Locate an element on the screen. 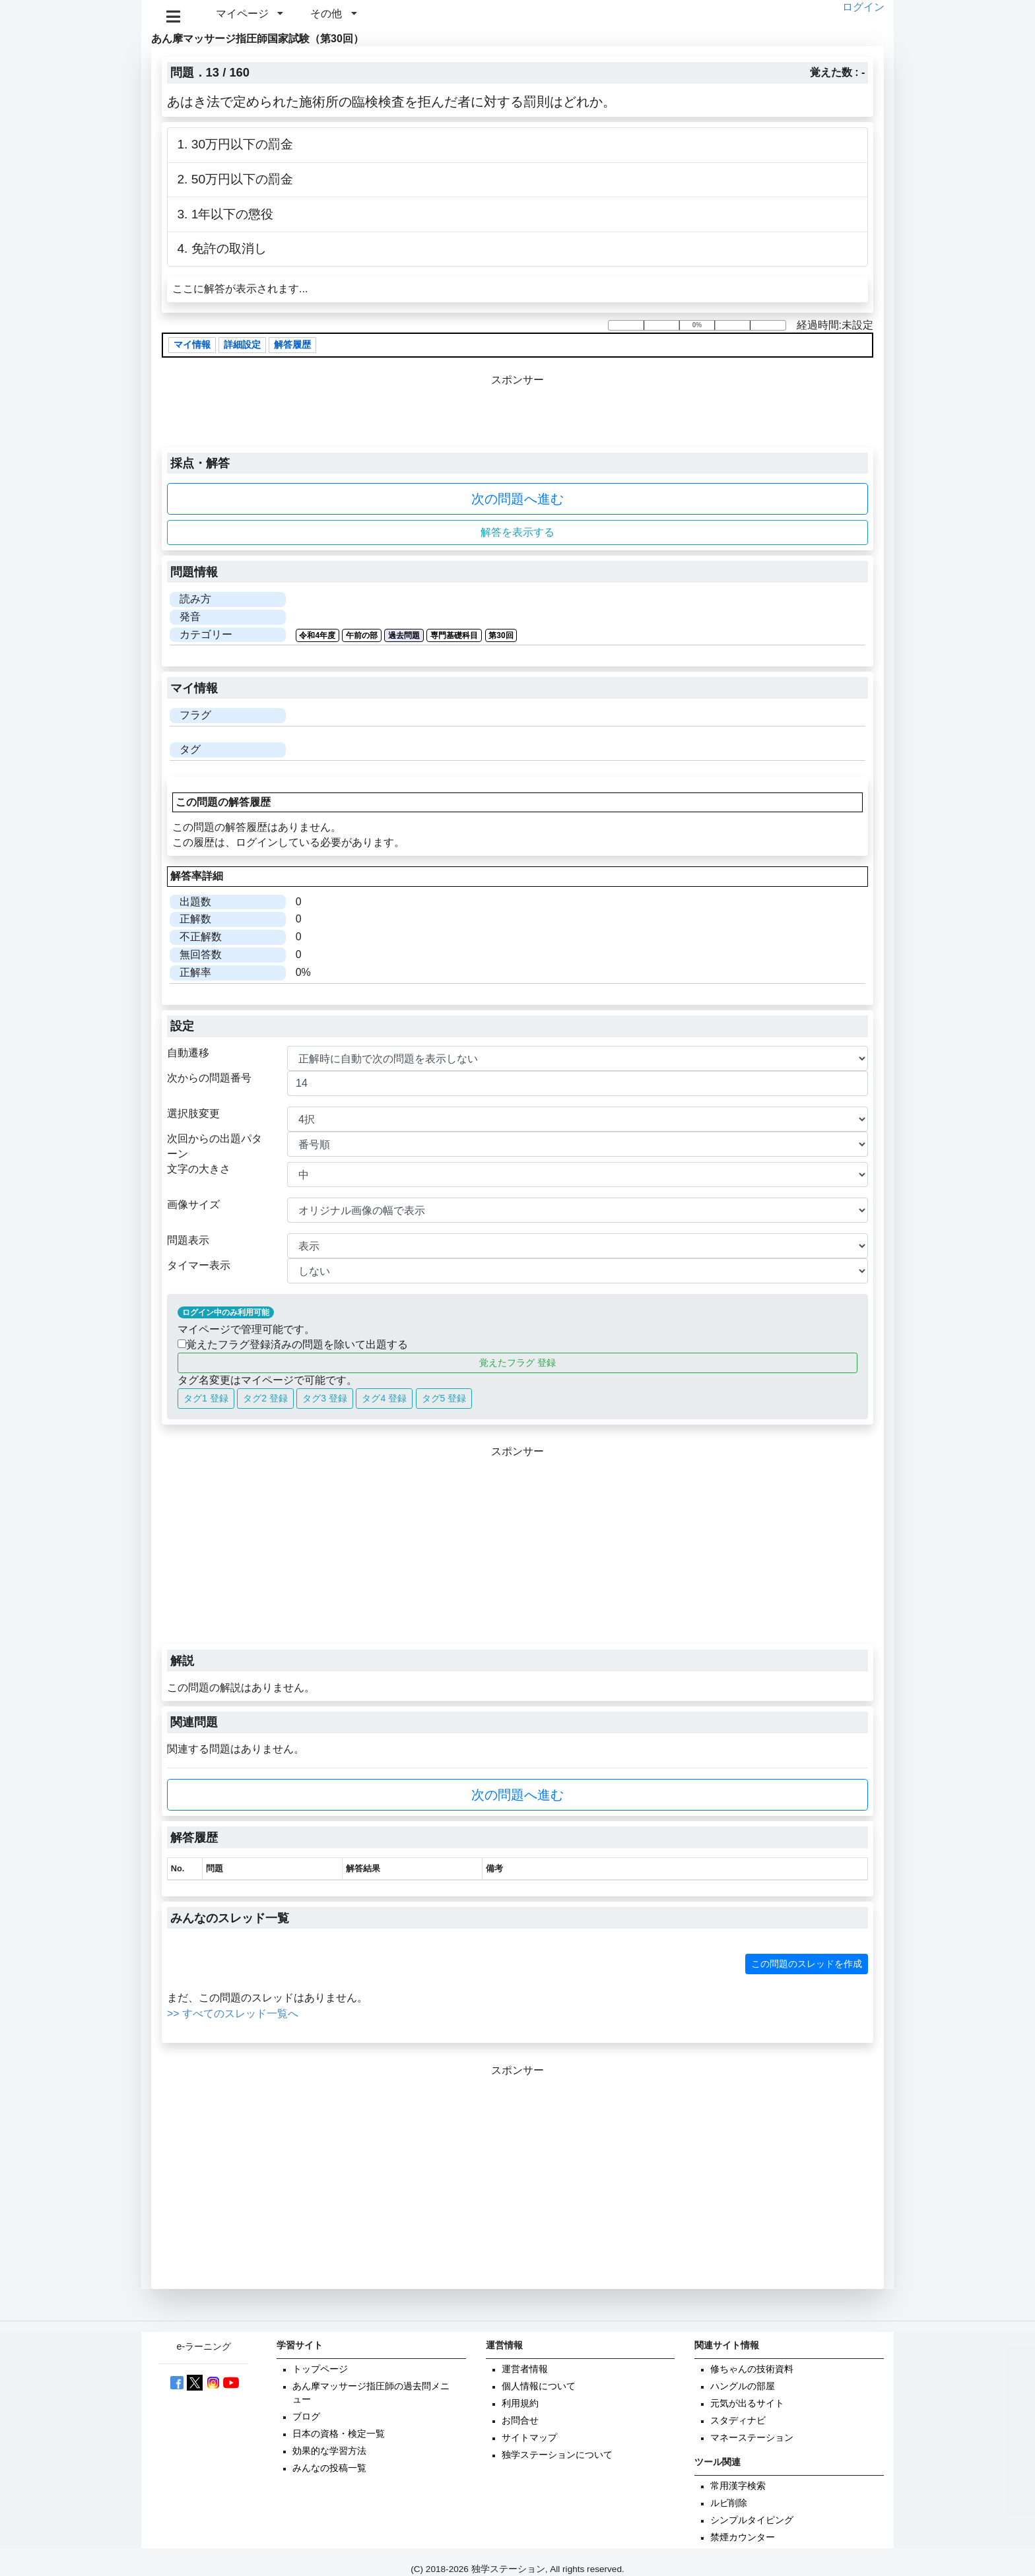 The height and width of the screenshot is (2576, 1035). お問合せ is located at coordinates (520, 2421).